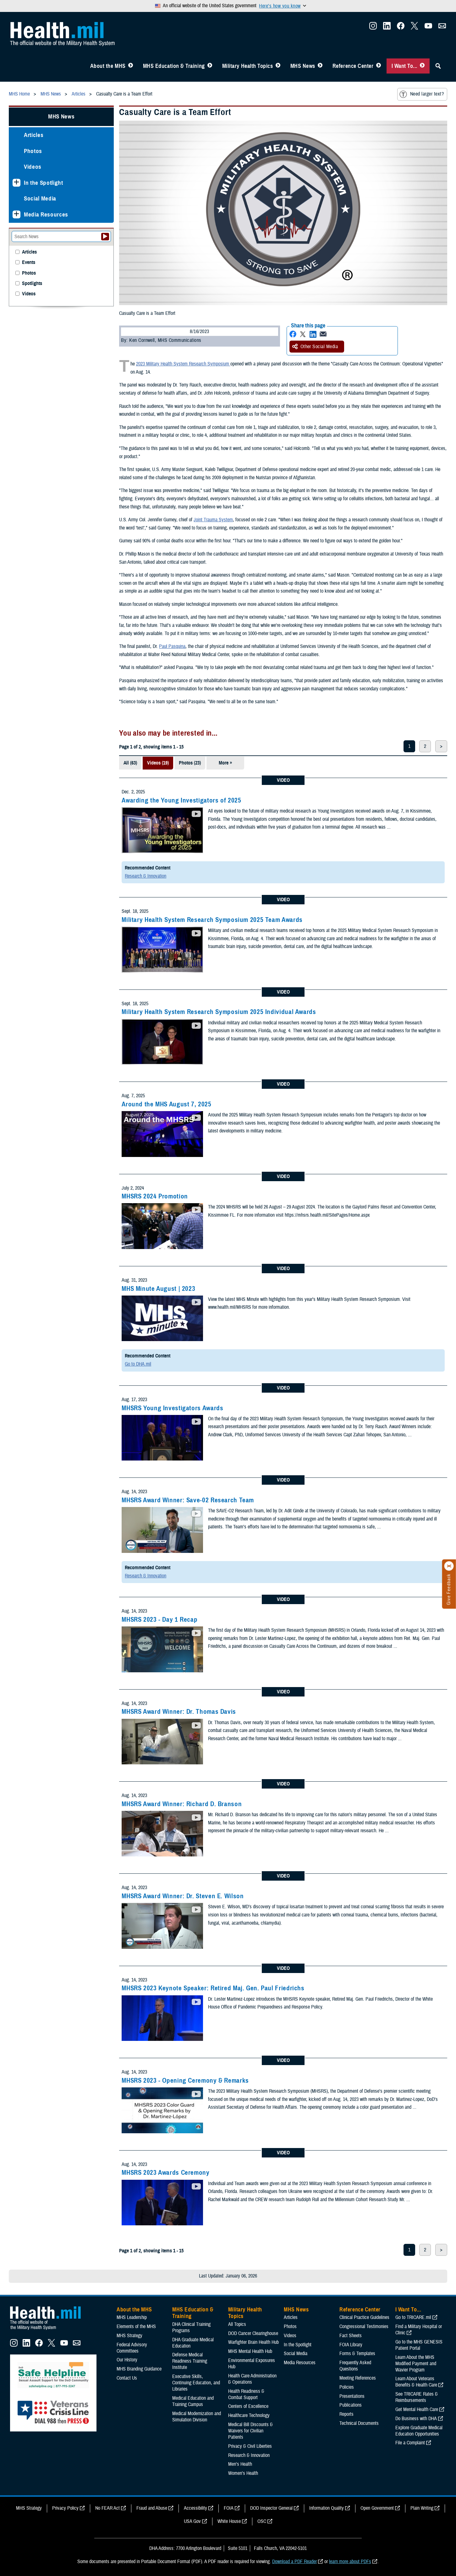 The height and width of the screenshot is (2576, 456). I want to click on Social Media, so click(40, 198).